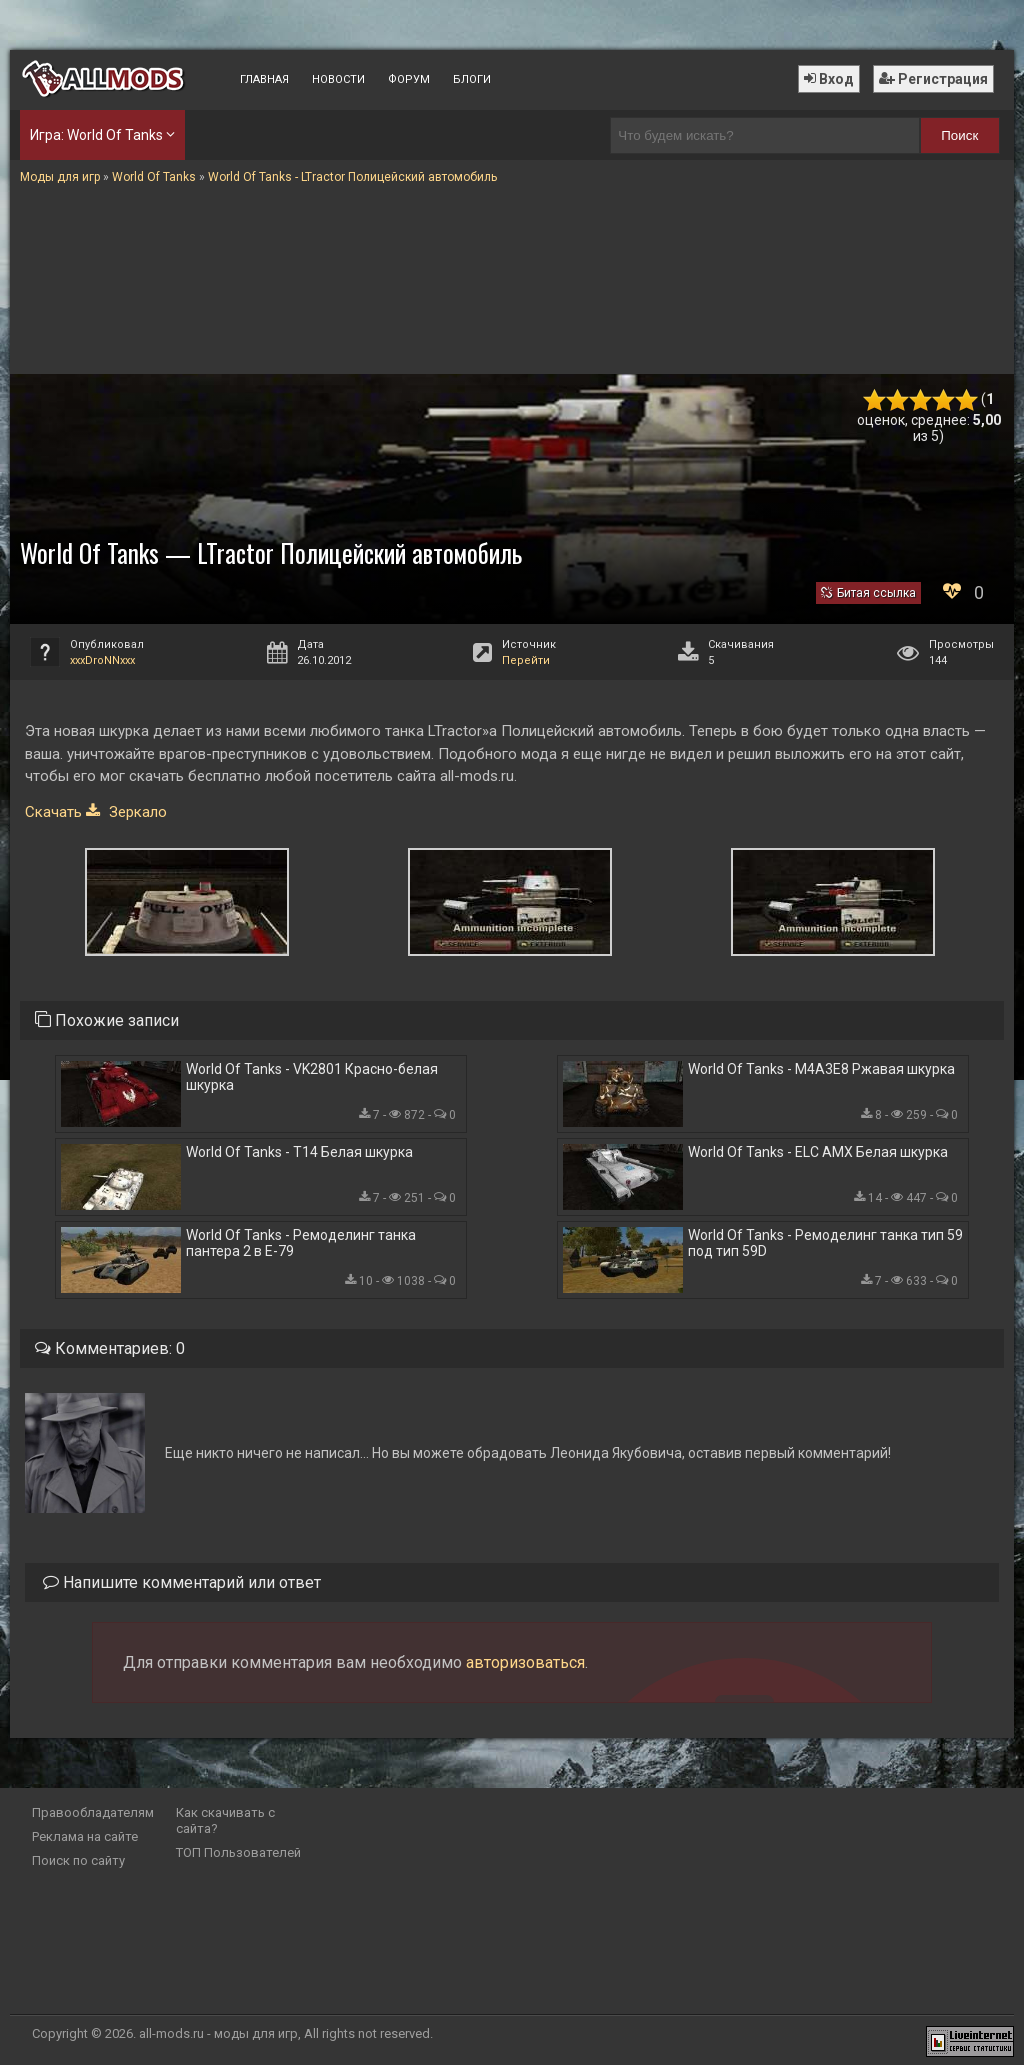  Describe the element at coordinates (85, 1836) in the screenshot. I see `Реклама на сайте` at that location.